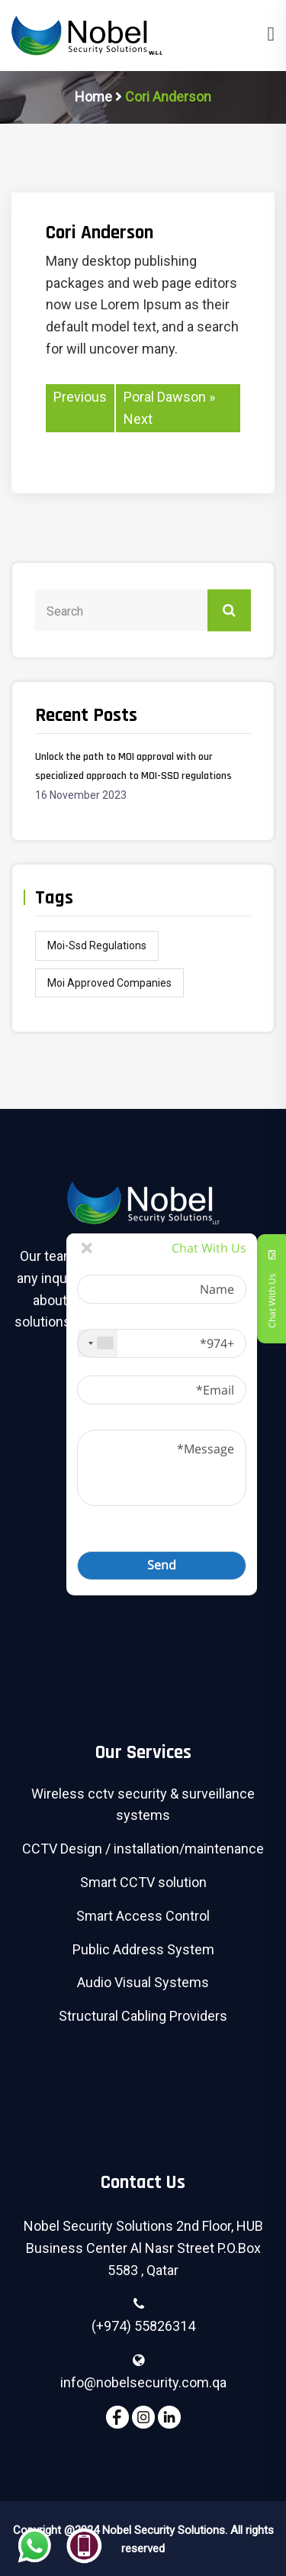 The height and width of the screenshot is (2576, 286). I want to click on Structural Cabling Providers, so click(143, 2016).